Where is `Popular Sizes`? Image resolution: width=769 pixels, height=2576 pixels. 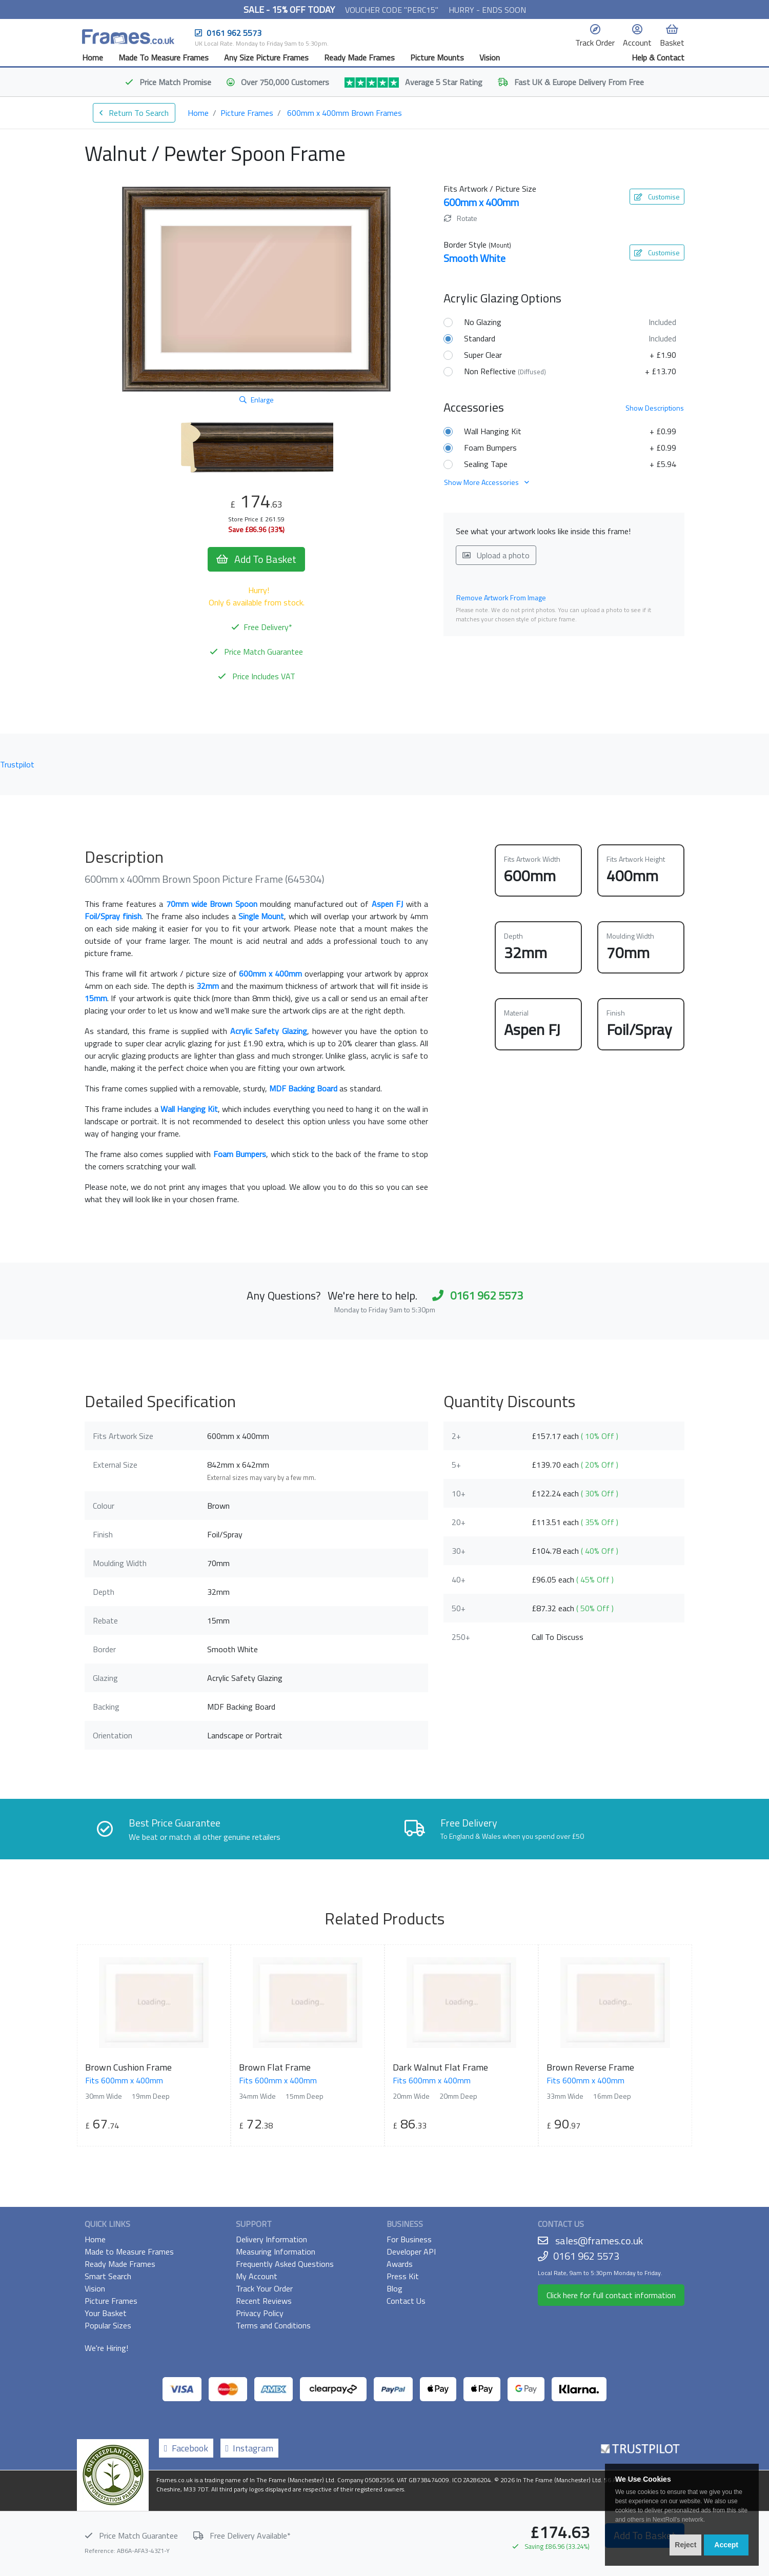
Popular Sizes is located at coordinates (108, 2325).